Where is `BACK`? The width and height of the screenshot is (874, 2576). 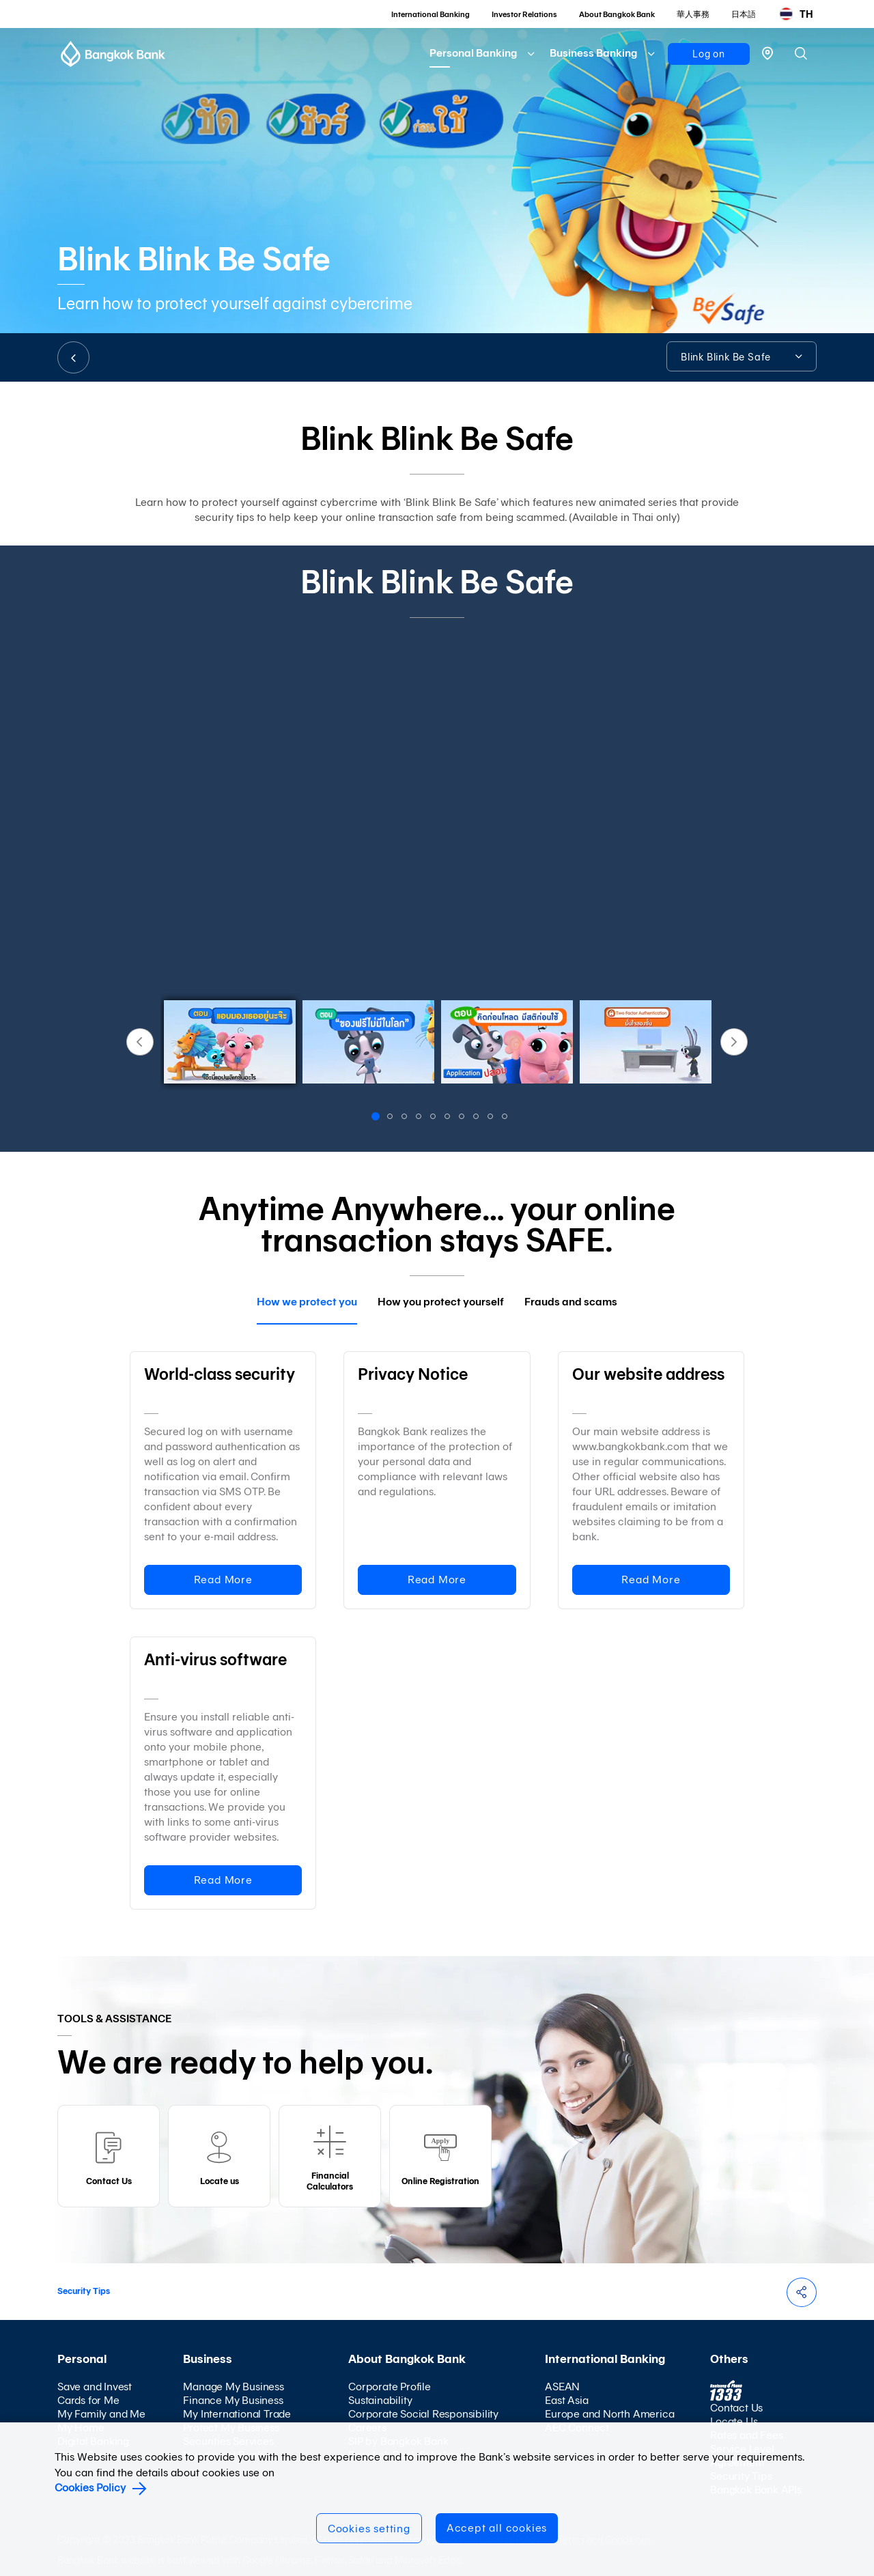 BACK is located at coordinates (73, 357).